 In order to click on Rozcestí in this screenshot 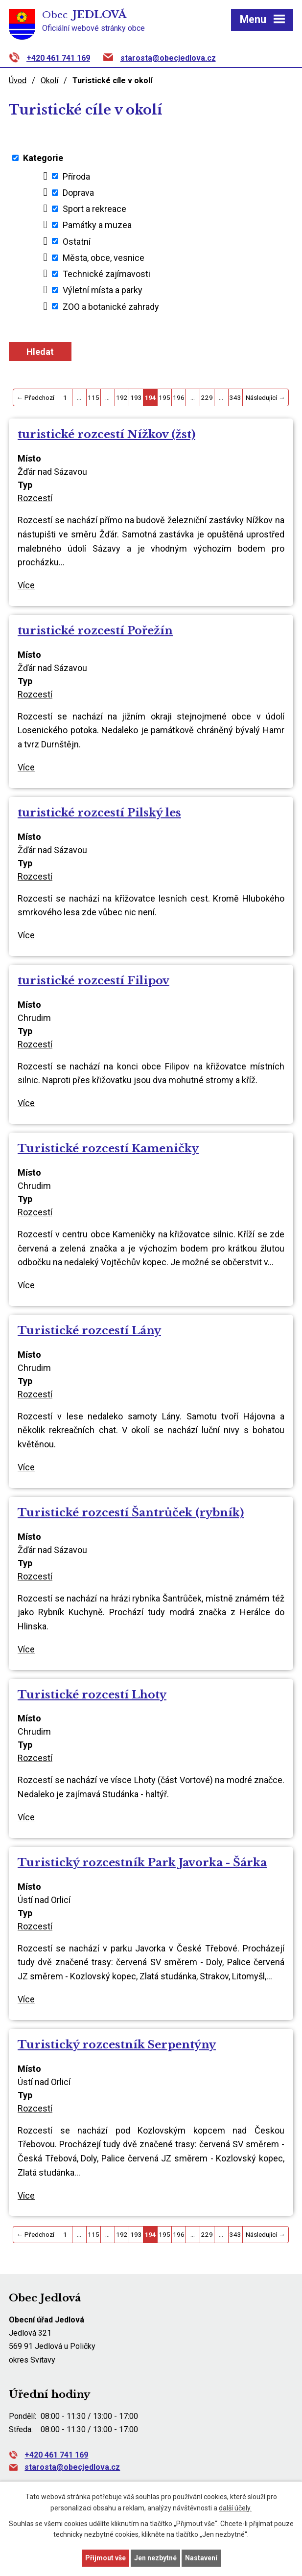, I will do `click(35, 498)`.